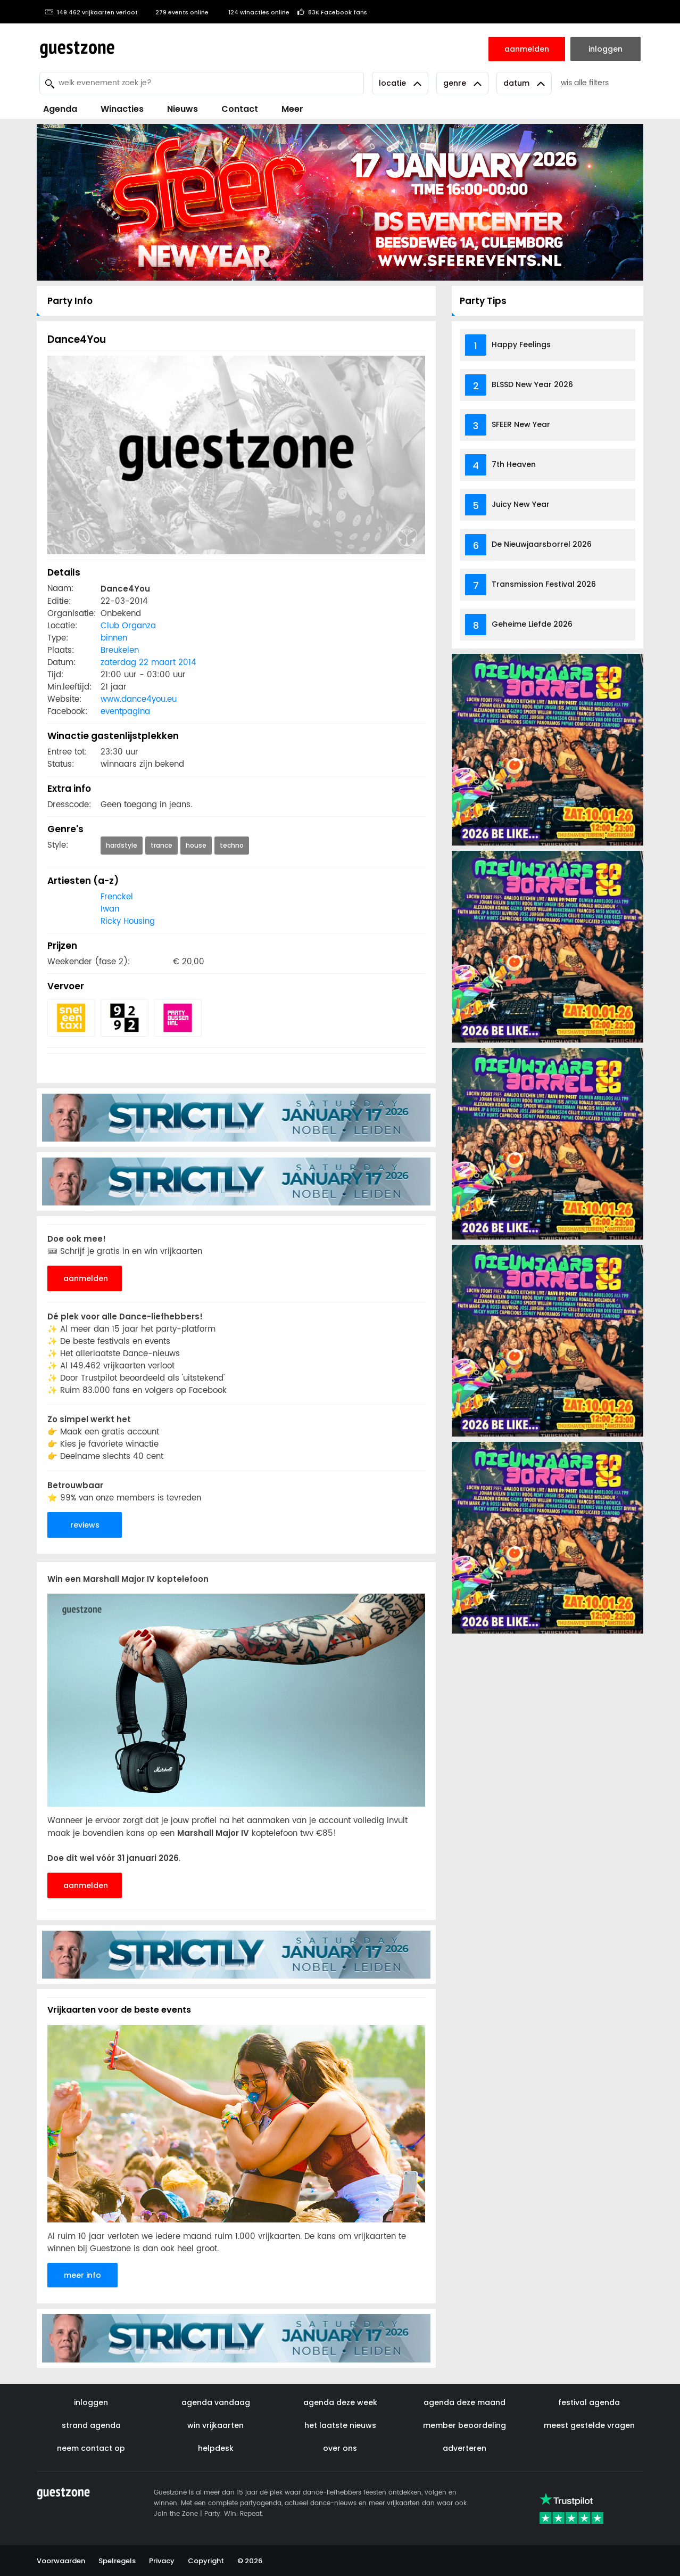 This screenshot has height=2576, width=680. Describe the element at coordinates (340, 2448) in the screenshot. I see `over ons` at that location.